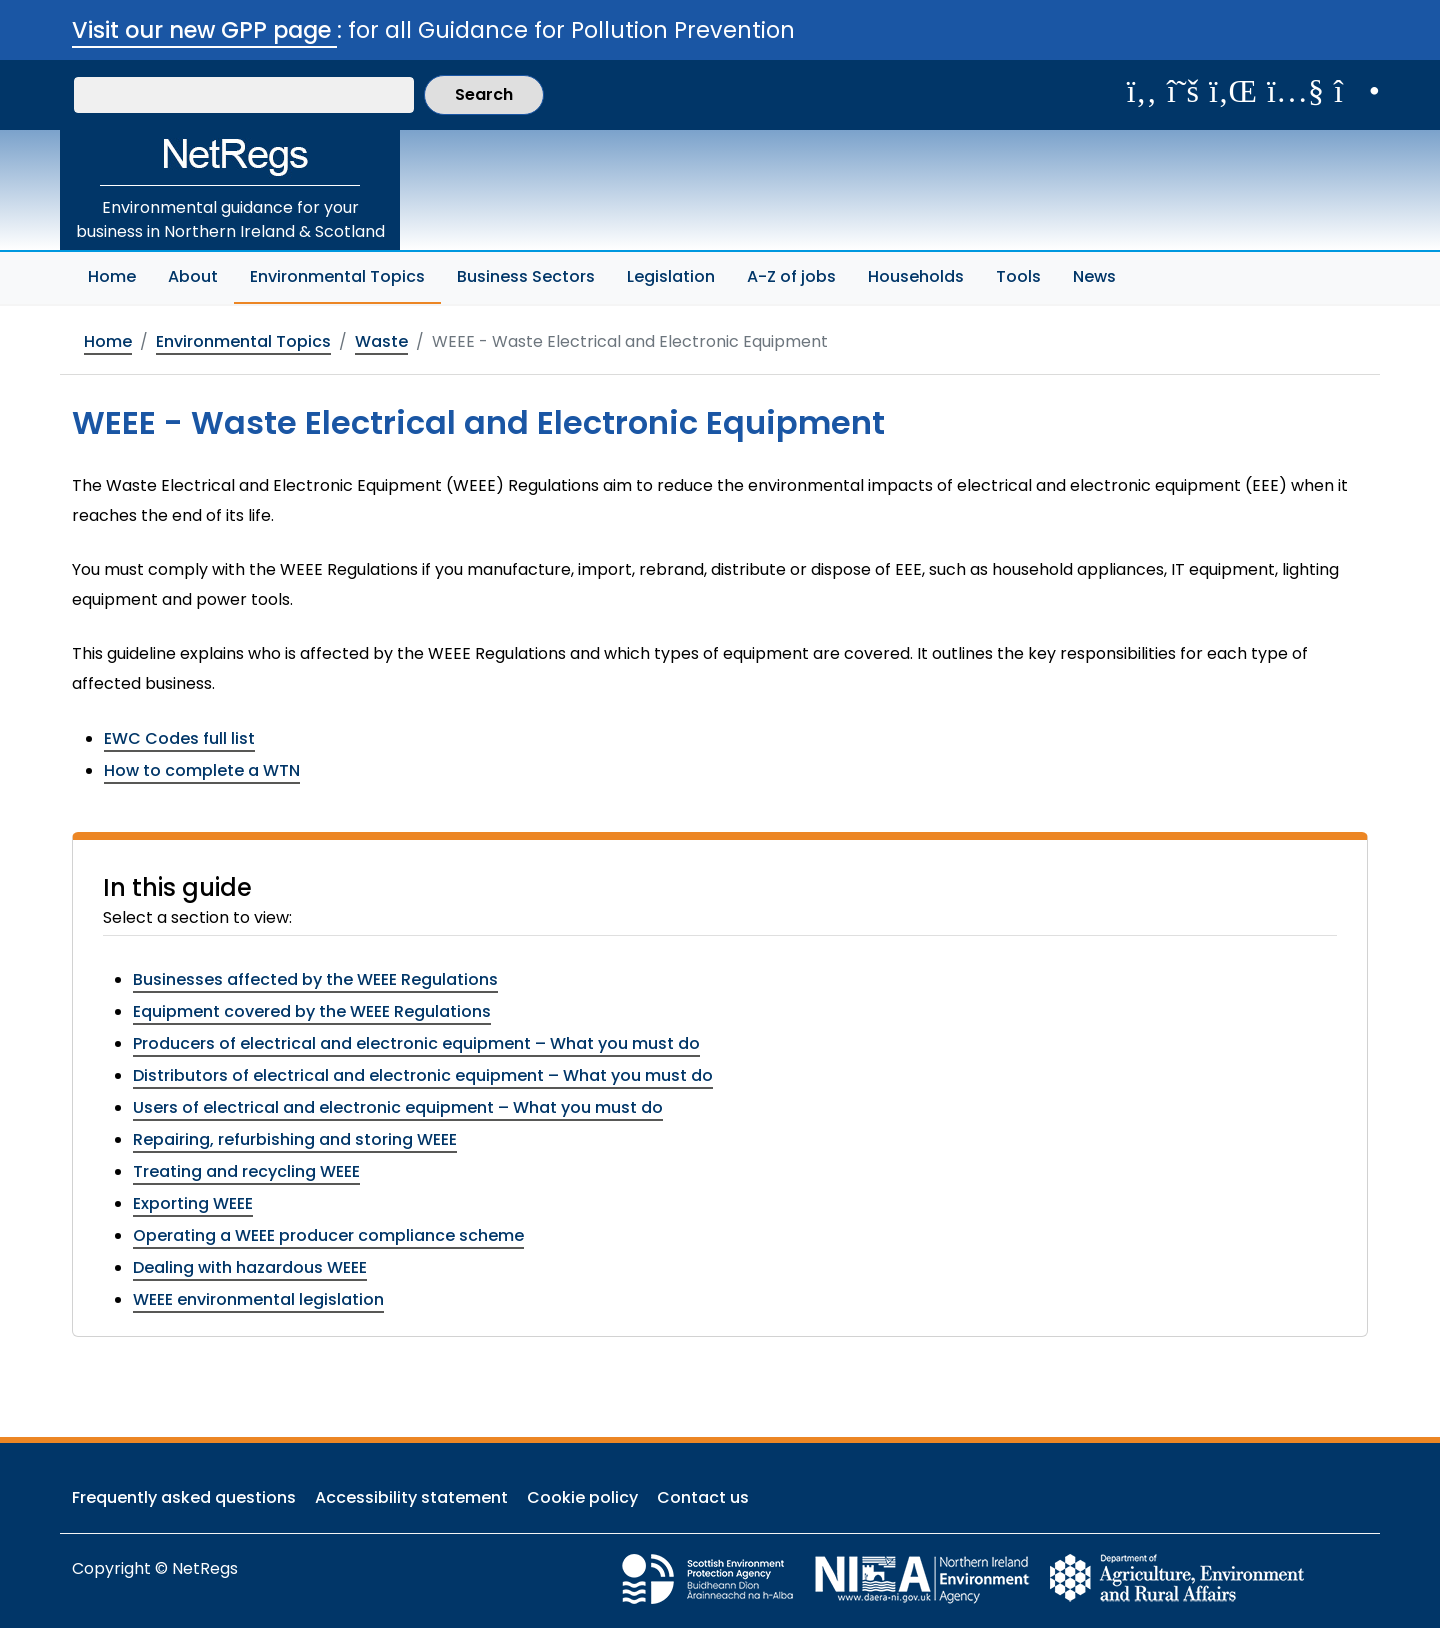 This screenshot has width=1440, height=1628. Describe the element at coordinates (1094, 276) in the screenshot. I see `News` at that location.